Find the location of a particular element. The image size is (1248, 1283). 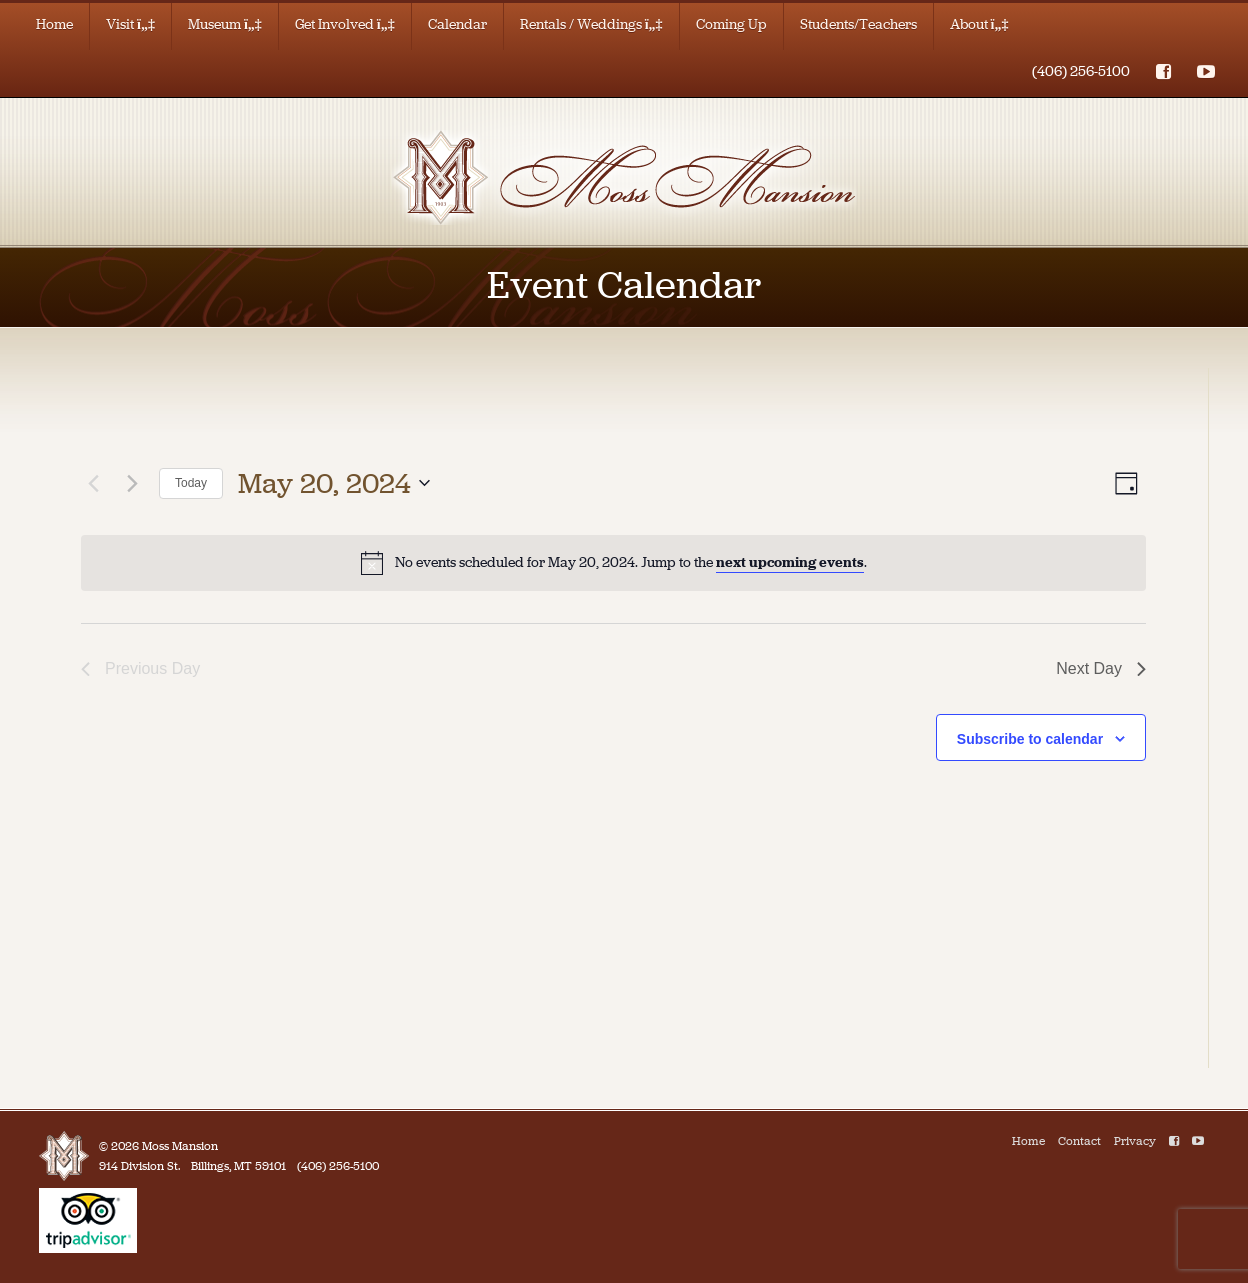

Home is located at coordinates (54, 24).